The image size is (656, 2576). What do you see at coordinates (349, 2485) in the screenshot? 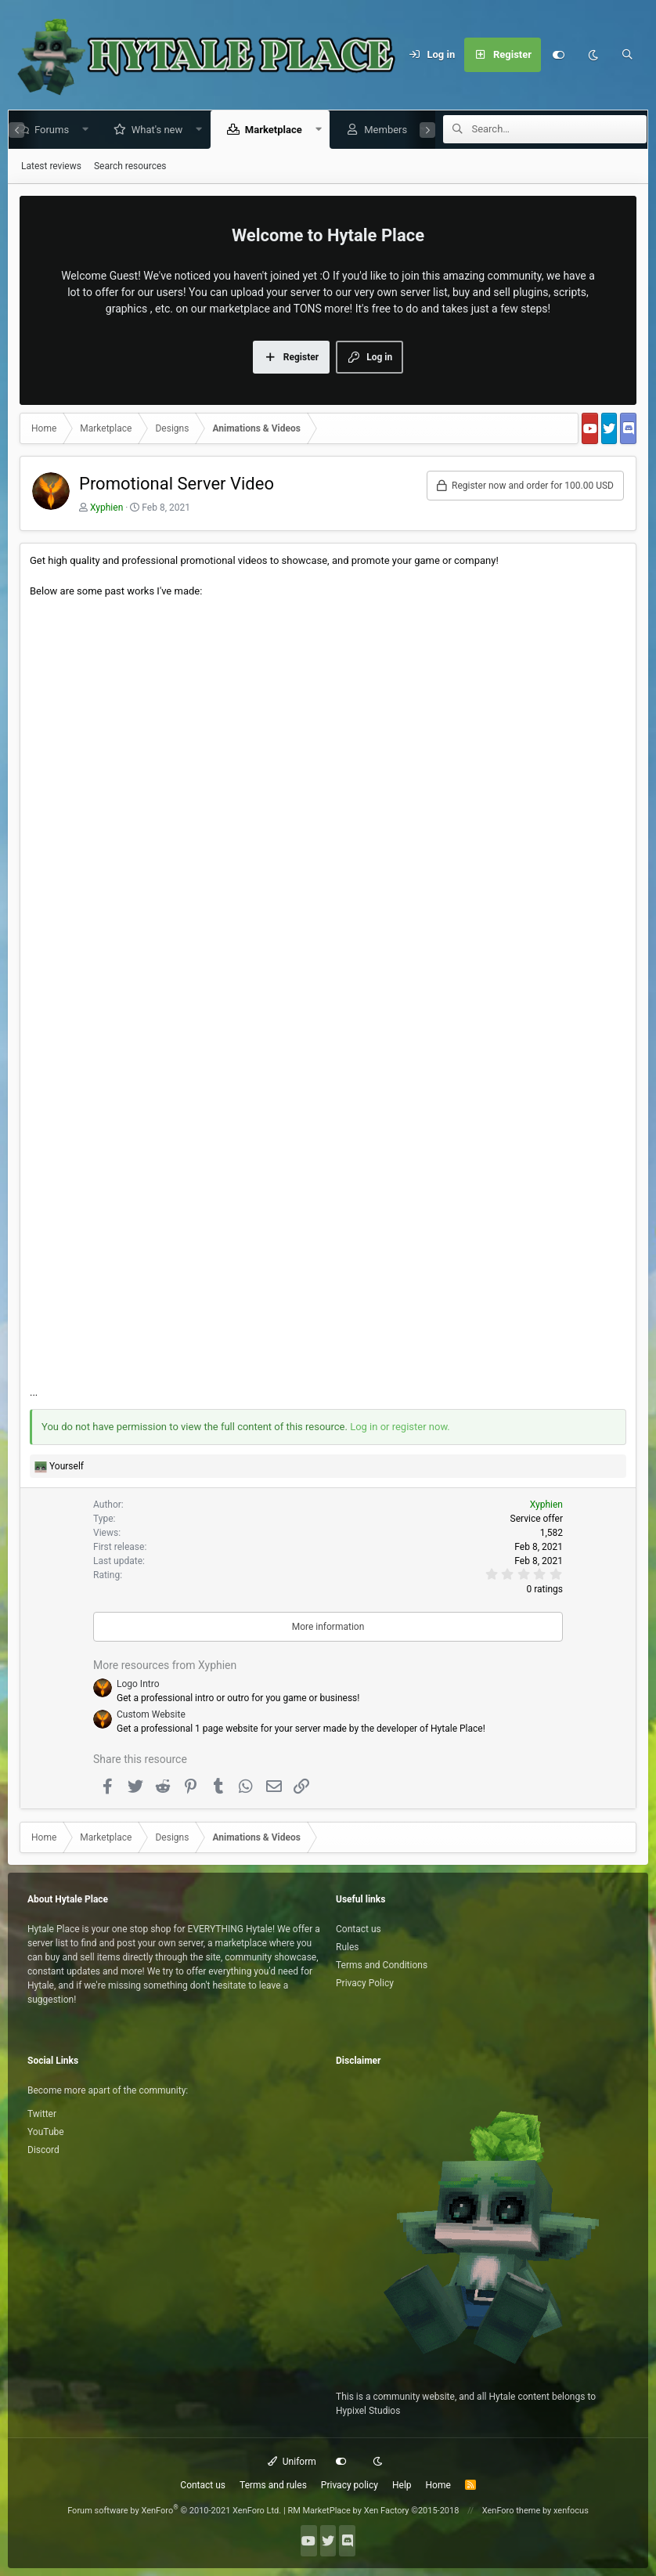
I see `Privacy policy` at bounding box center [349, 2485].